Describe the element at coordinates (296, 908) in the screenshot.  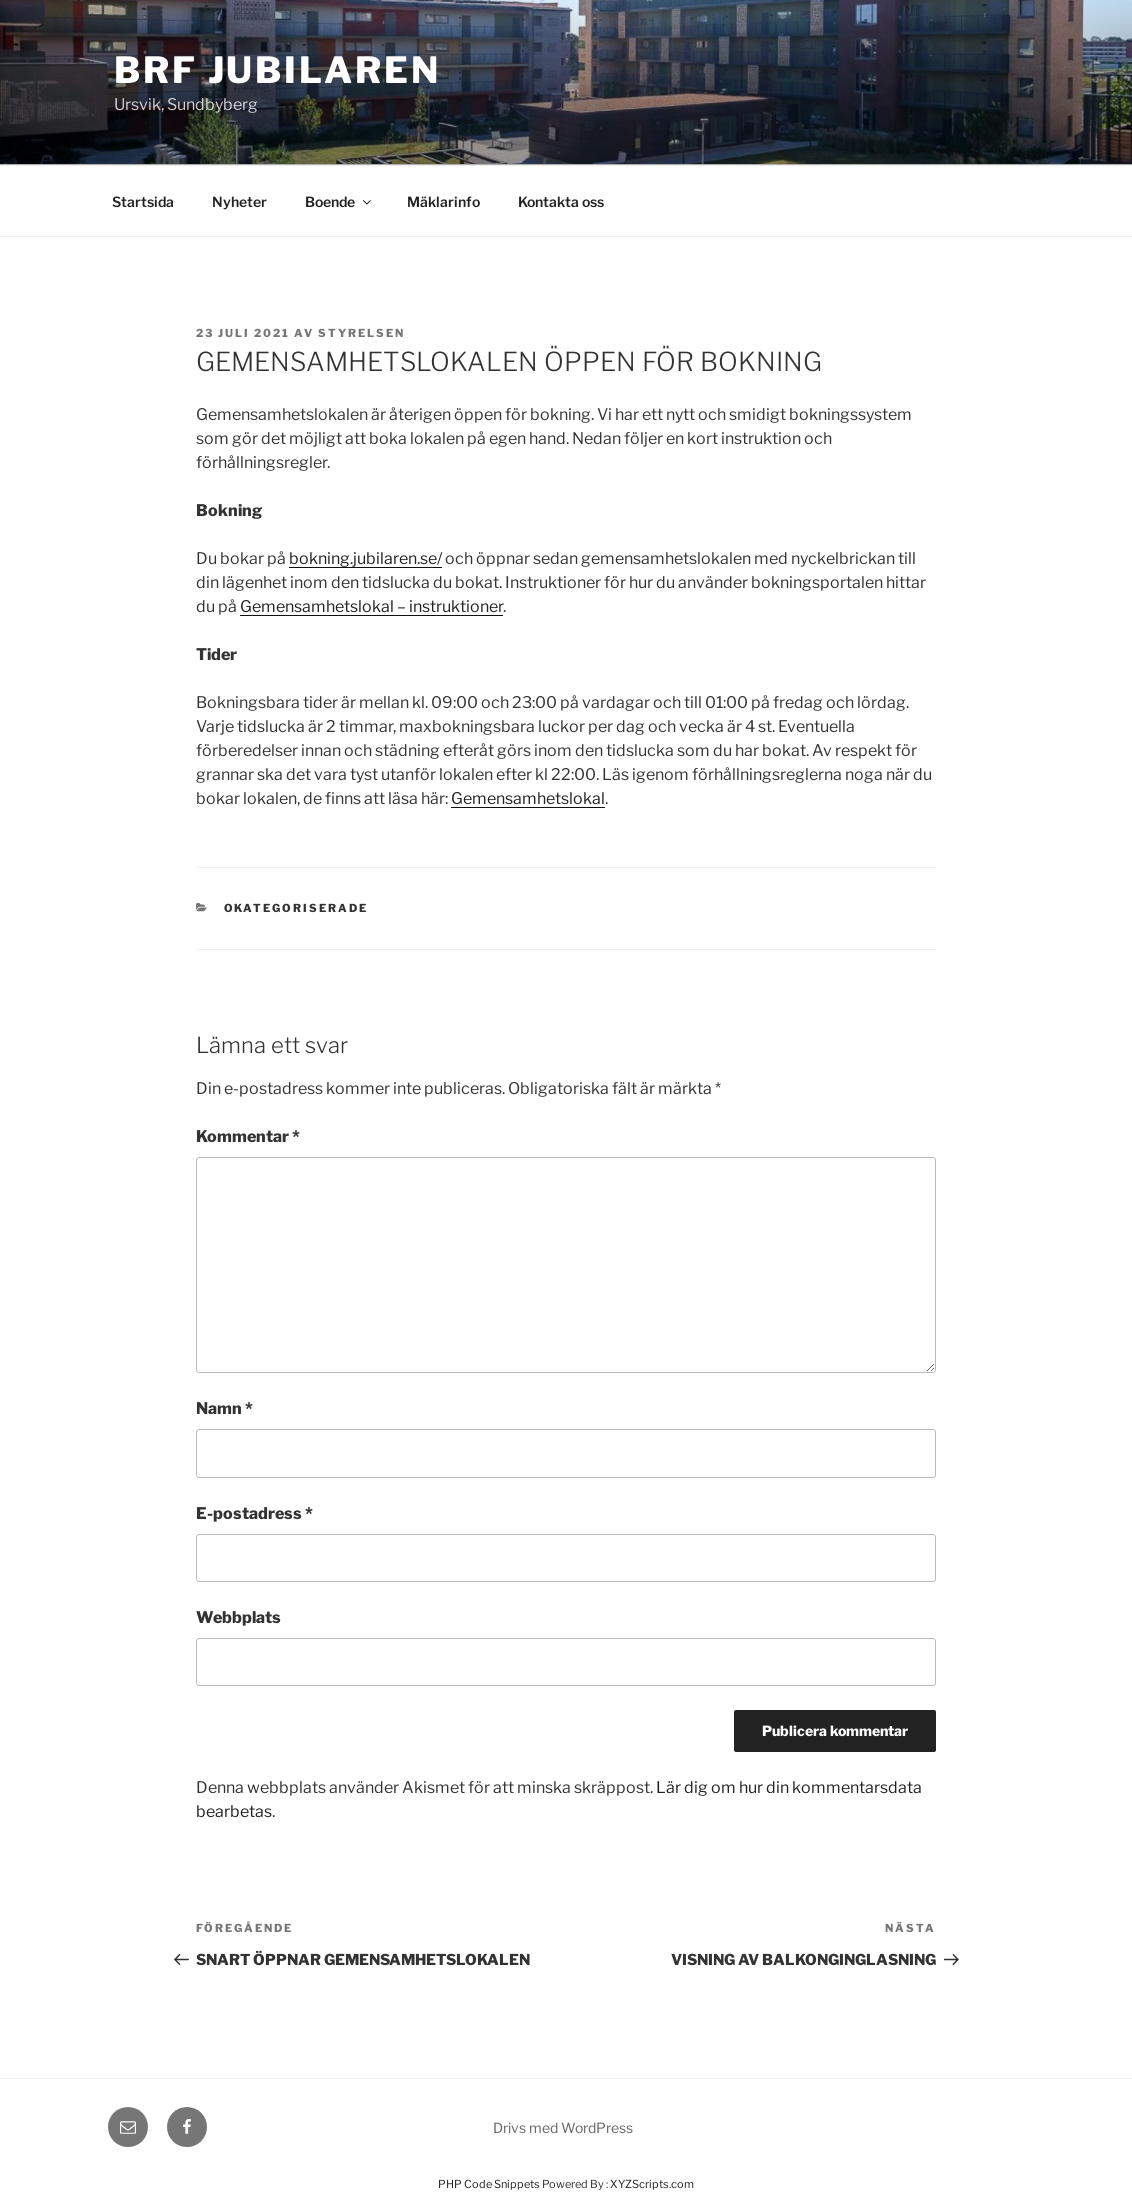
I see `Okategoriserade` at that location.